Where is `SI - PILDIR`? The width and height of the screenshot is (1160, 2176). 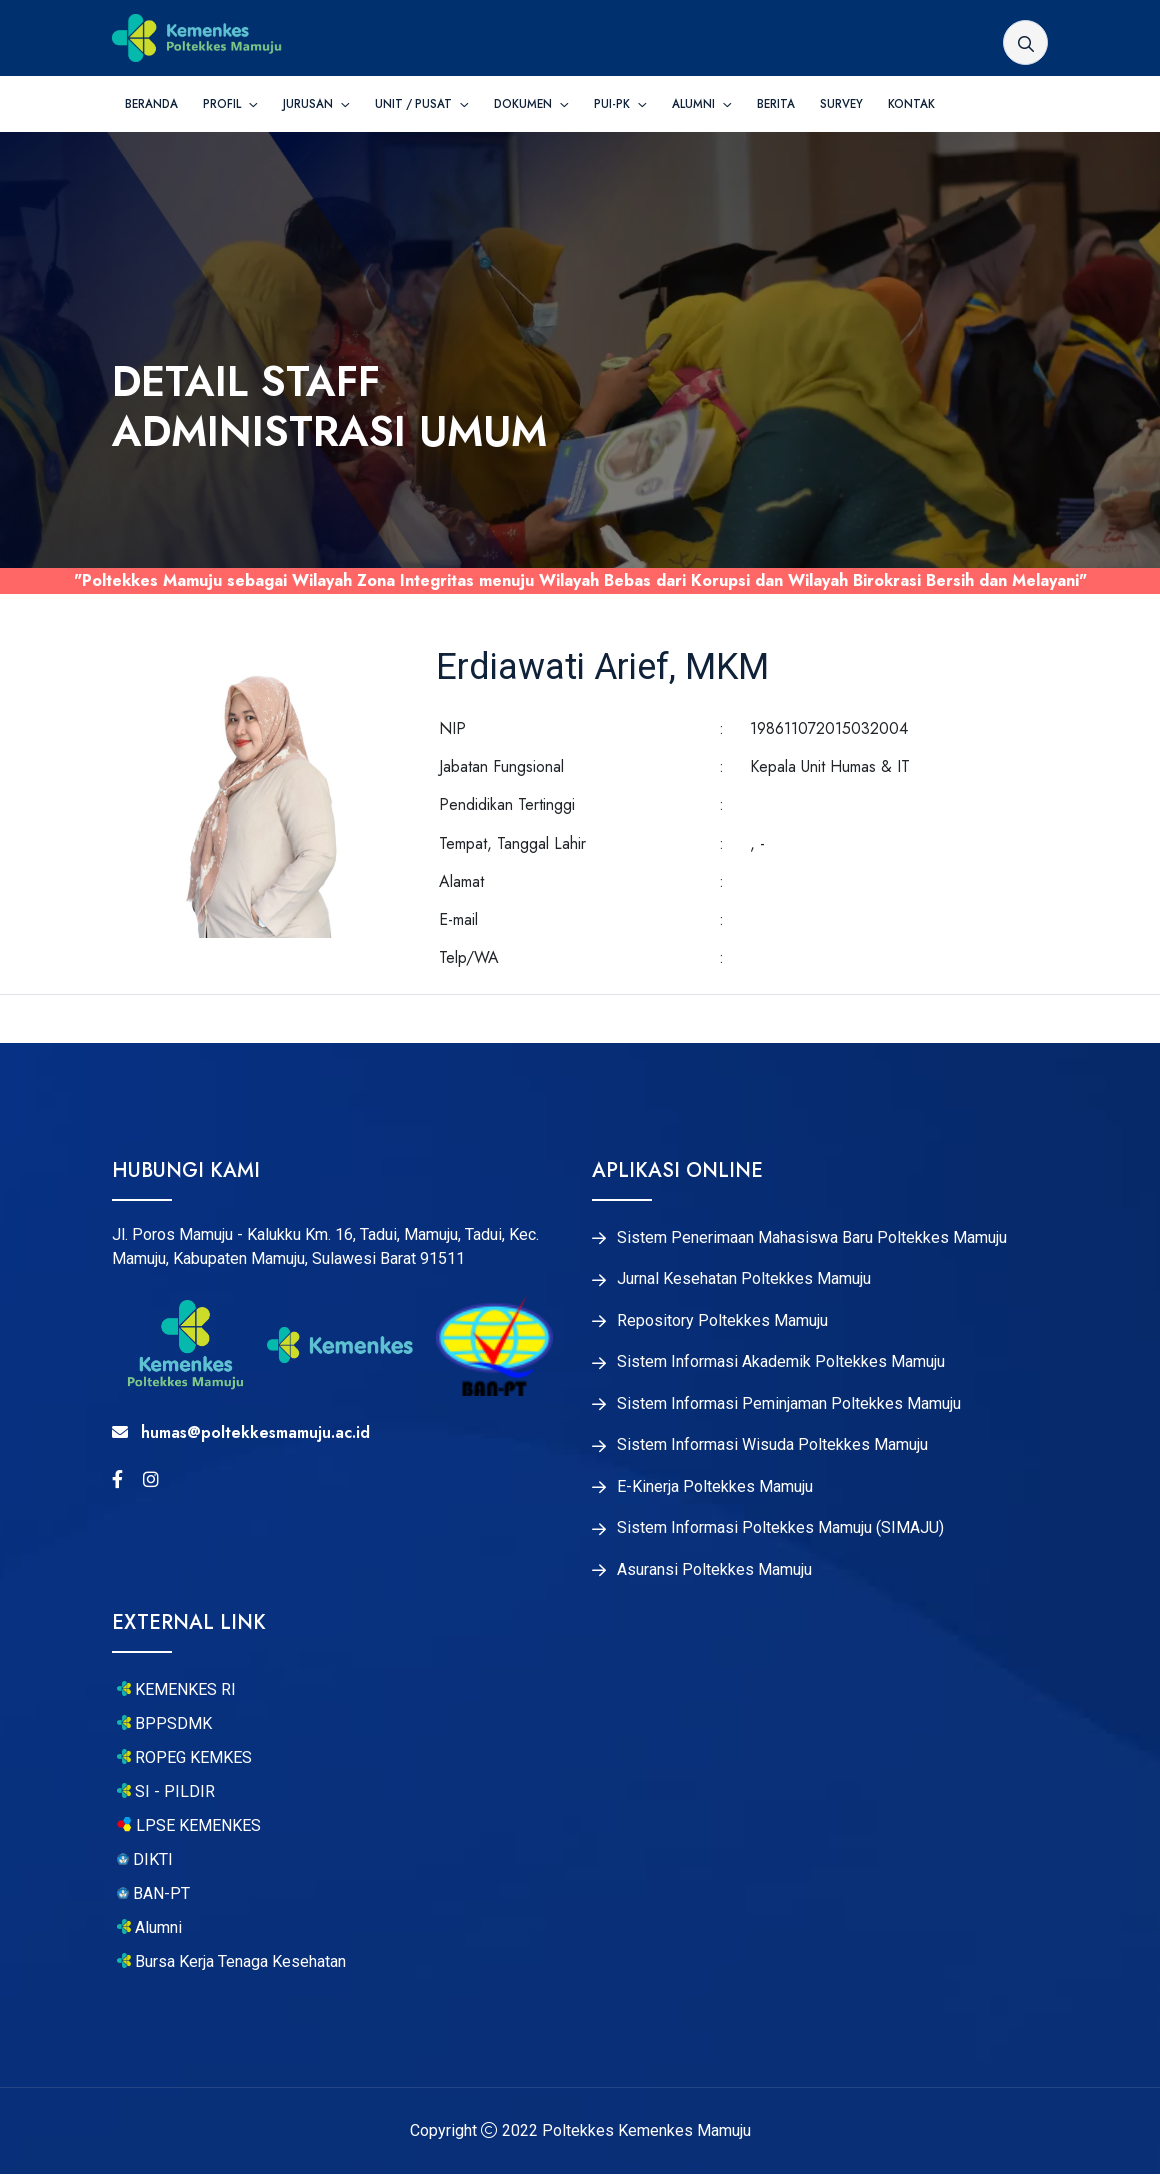 SI - PILDIR is located at coordinates (166, 1795).